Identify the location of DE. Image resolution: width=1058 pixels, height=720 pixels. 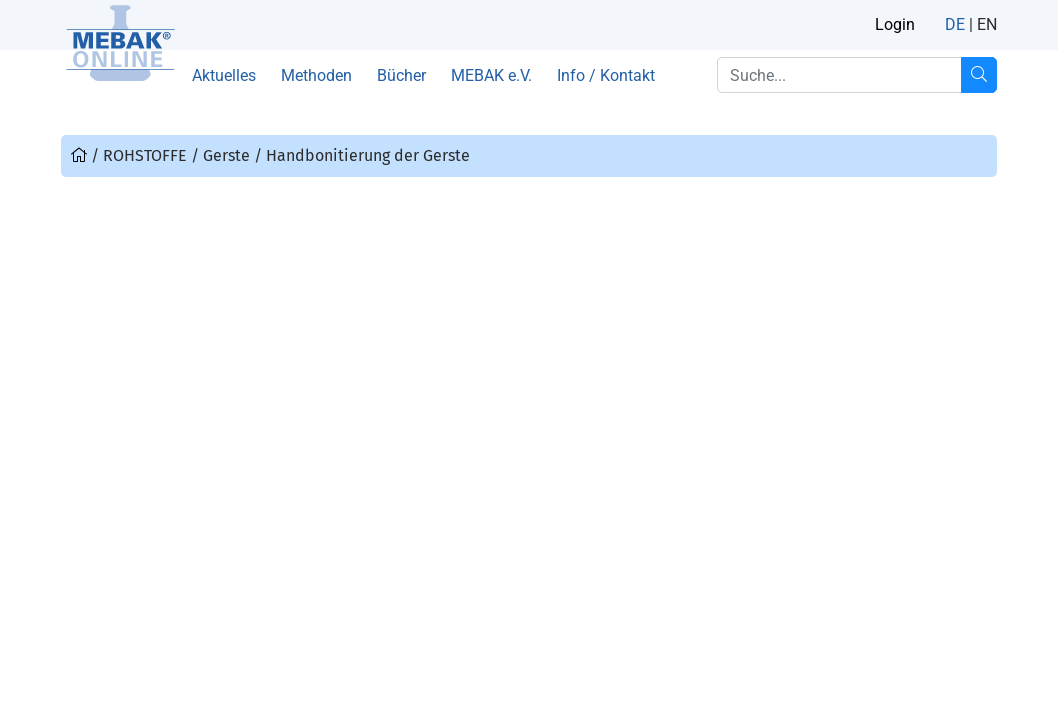
(955, 24).